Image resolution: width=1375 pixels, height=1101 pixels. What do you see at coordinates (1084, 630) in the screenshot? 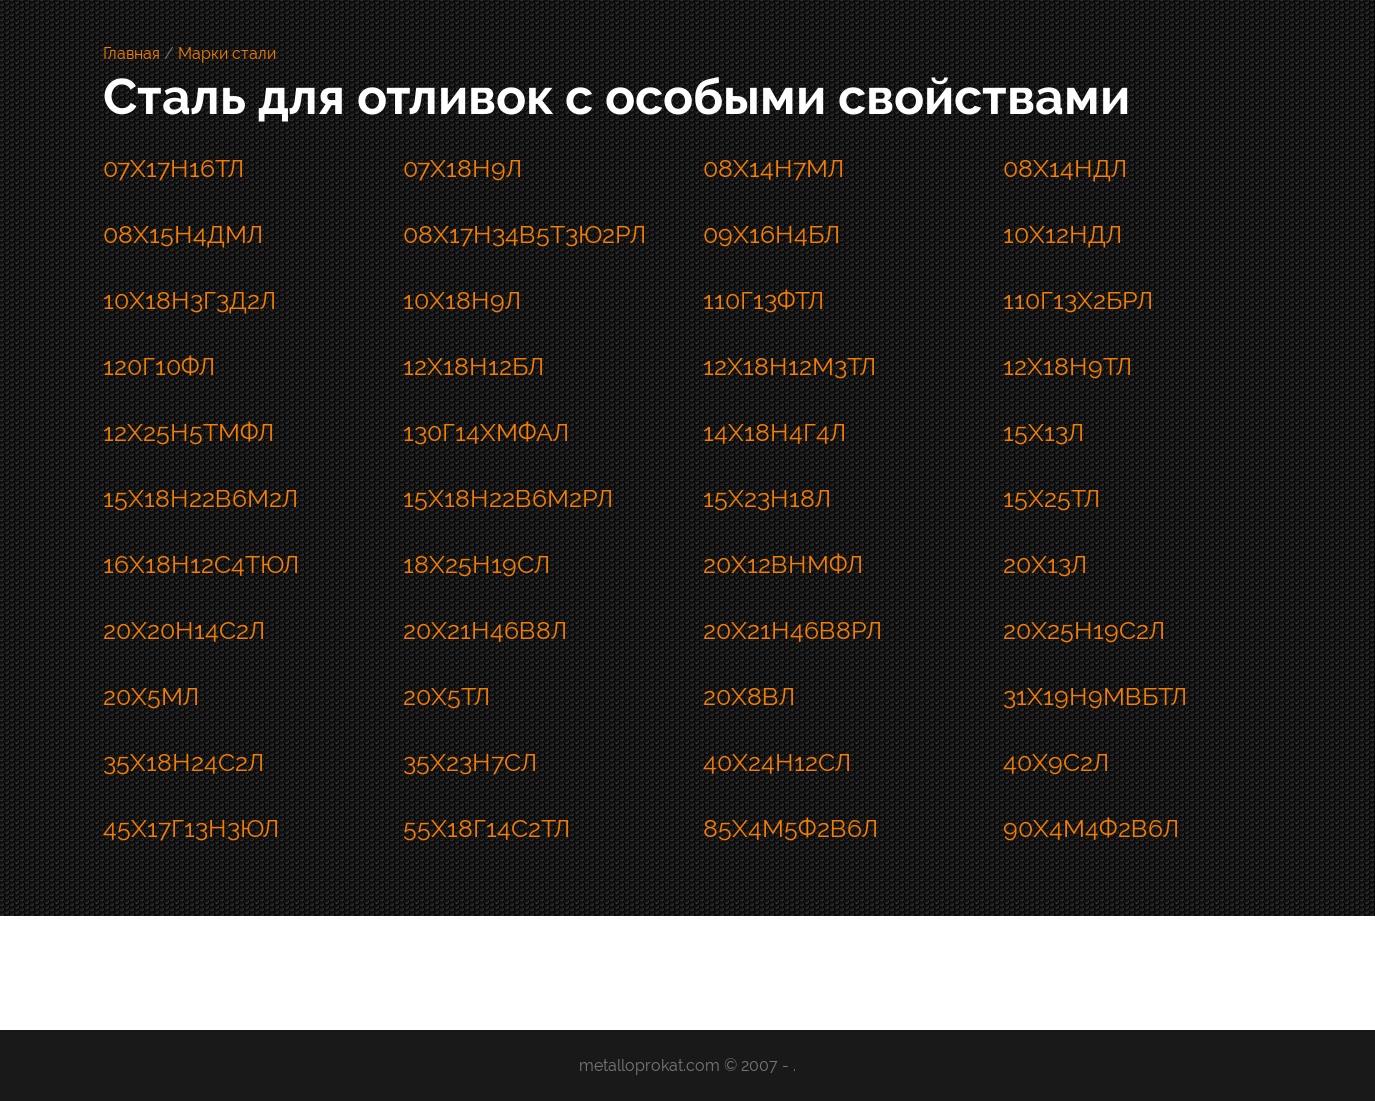
I see `20Х25Н19С2Л` at bounding box center [1084, 630].